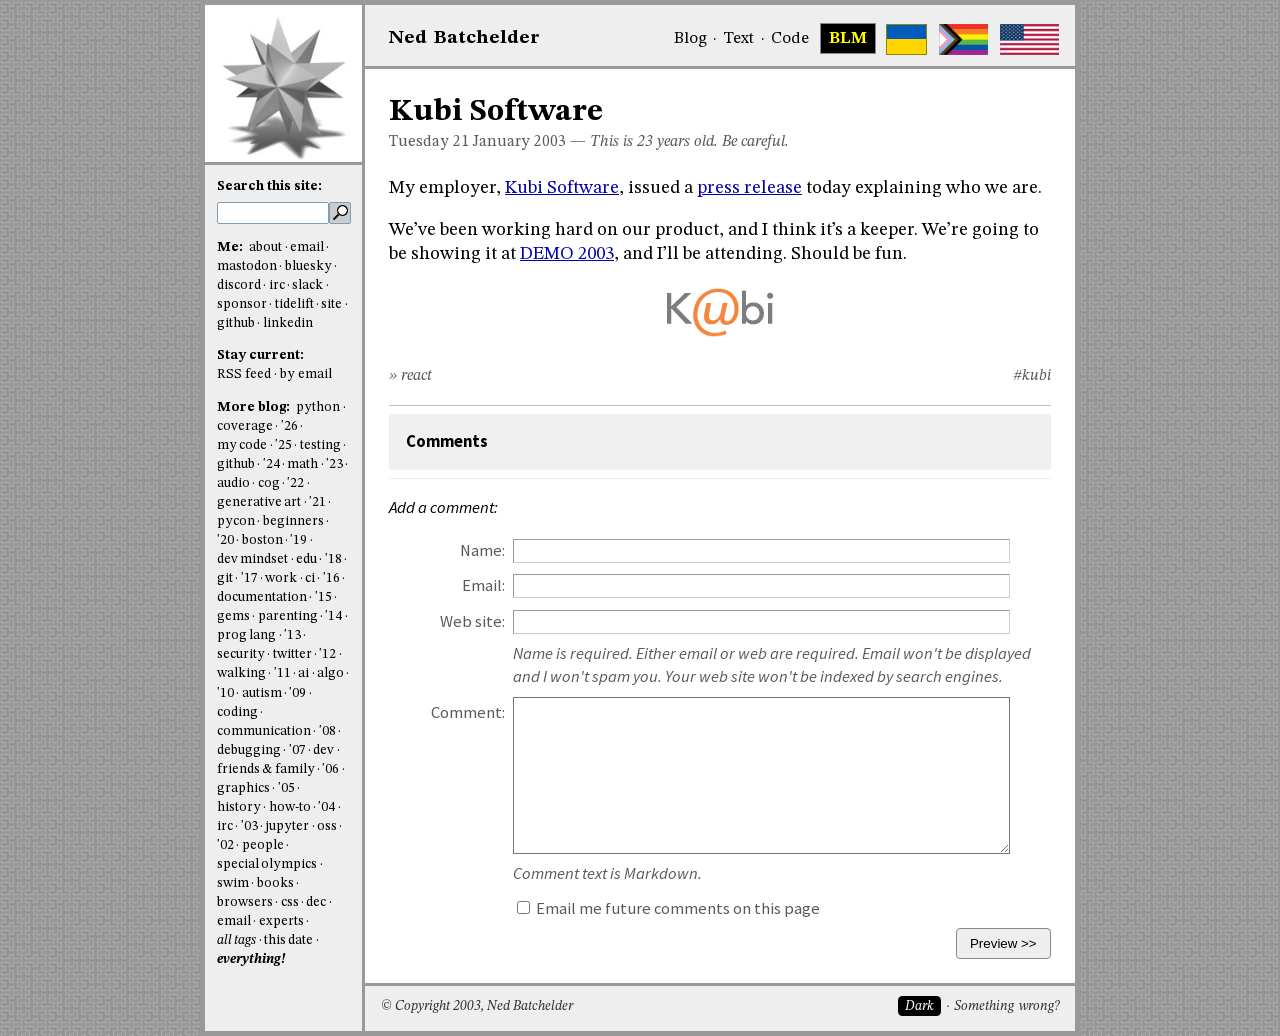  Describe the element at coordinates (264, 731) in the screenshot. I see `communication` at that location.